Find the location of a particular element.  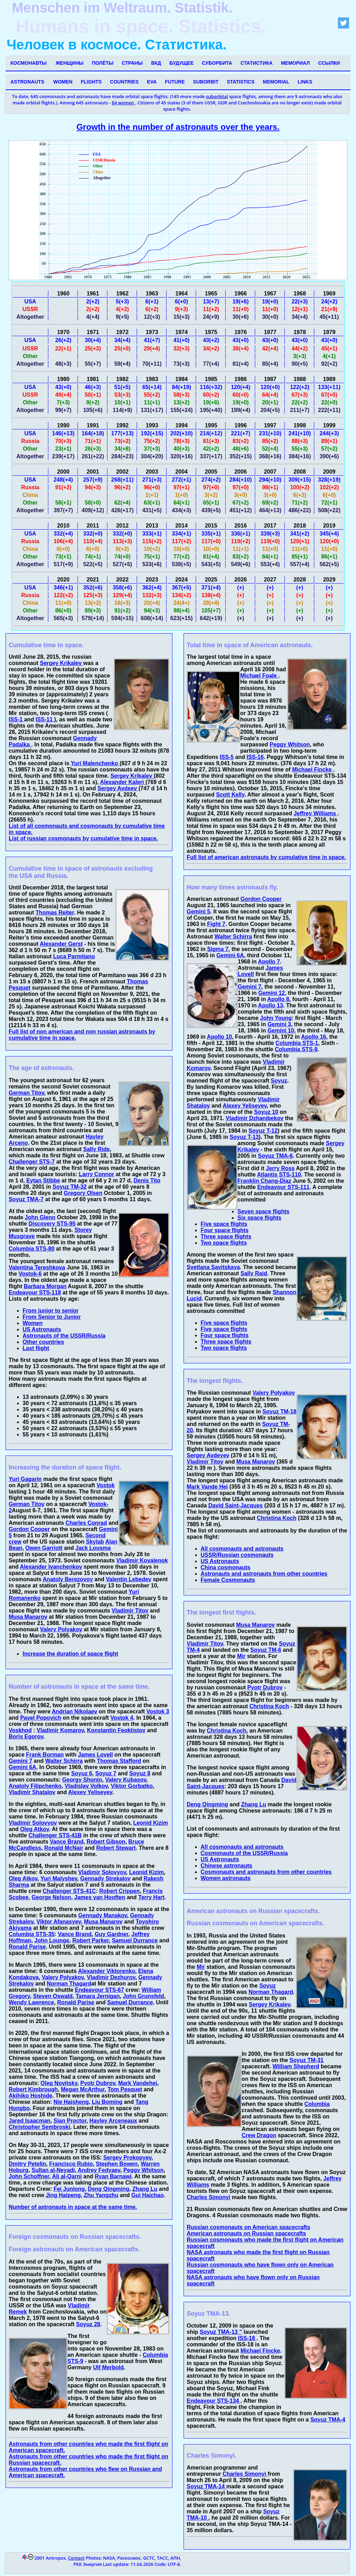

Christina Koch is located at coordinates (277, 1518).